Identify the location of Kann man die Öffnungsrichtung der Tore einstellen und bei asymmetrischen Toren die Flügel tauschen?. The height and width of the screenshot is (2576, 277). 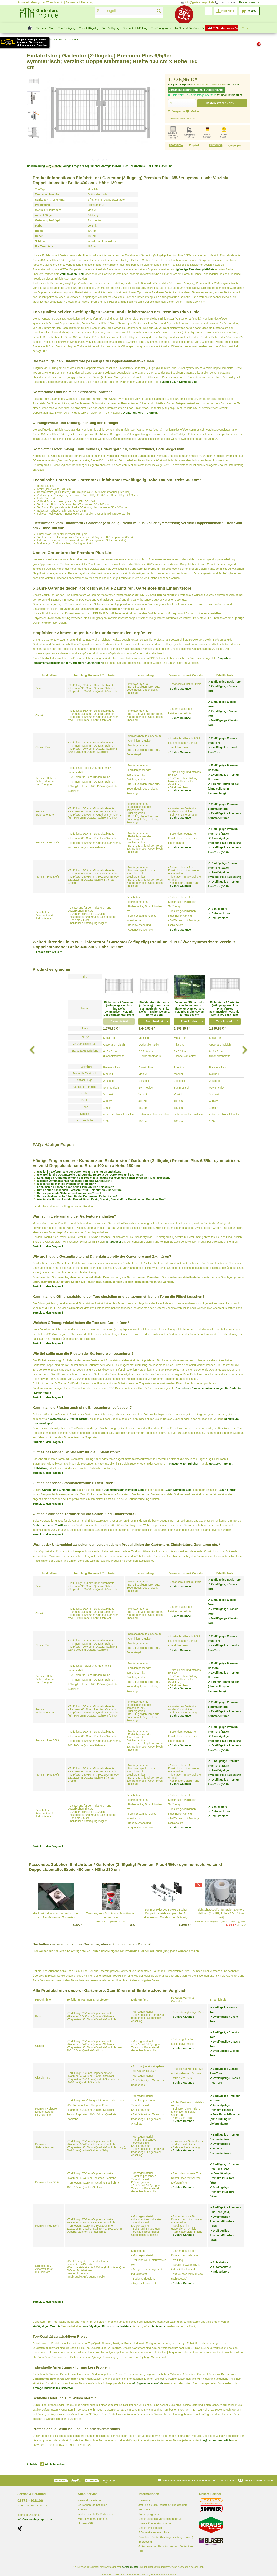
(103, 1177).